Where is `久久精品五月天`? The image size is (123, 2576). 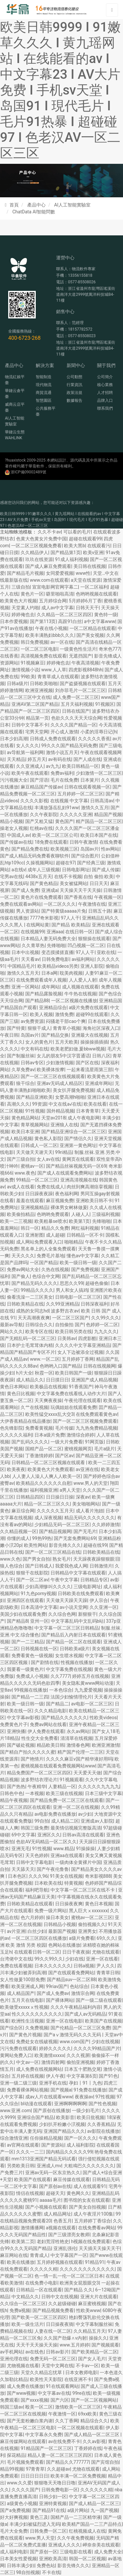 久久精品五月天 is located at coordinates (89, 2331).